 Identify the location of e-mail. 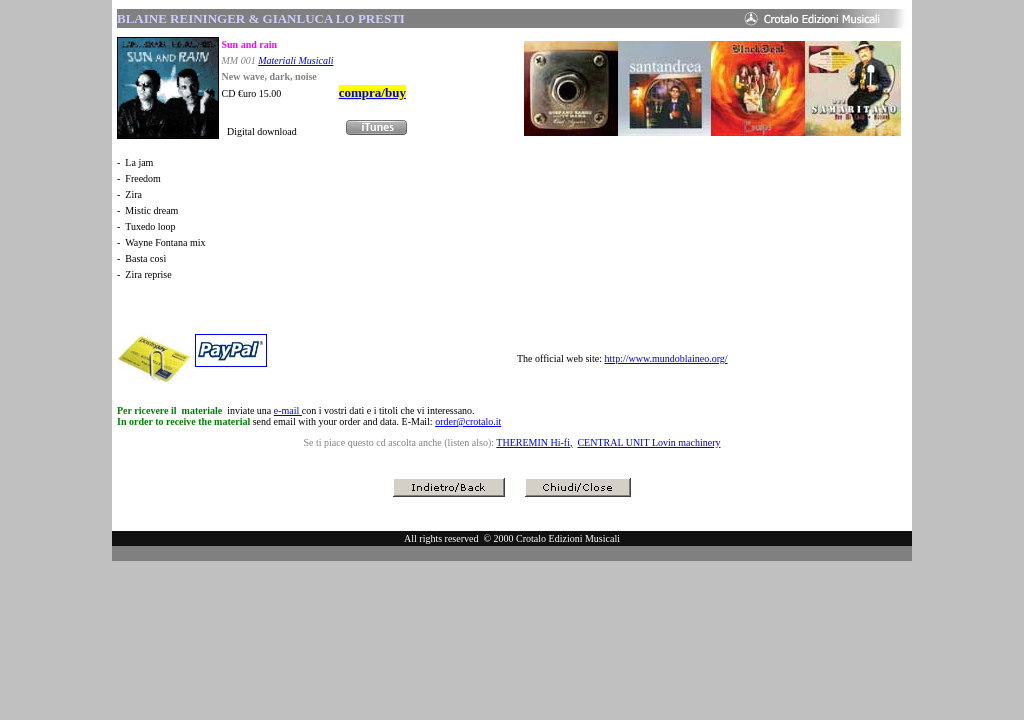
(288, 410).